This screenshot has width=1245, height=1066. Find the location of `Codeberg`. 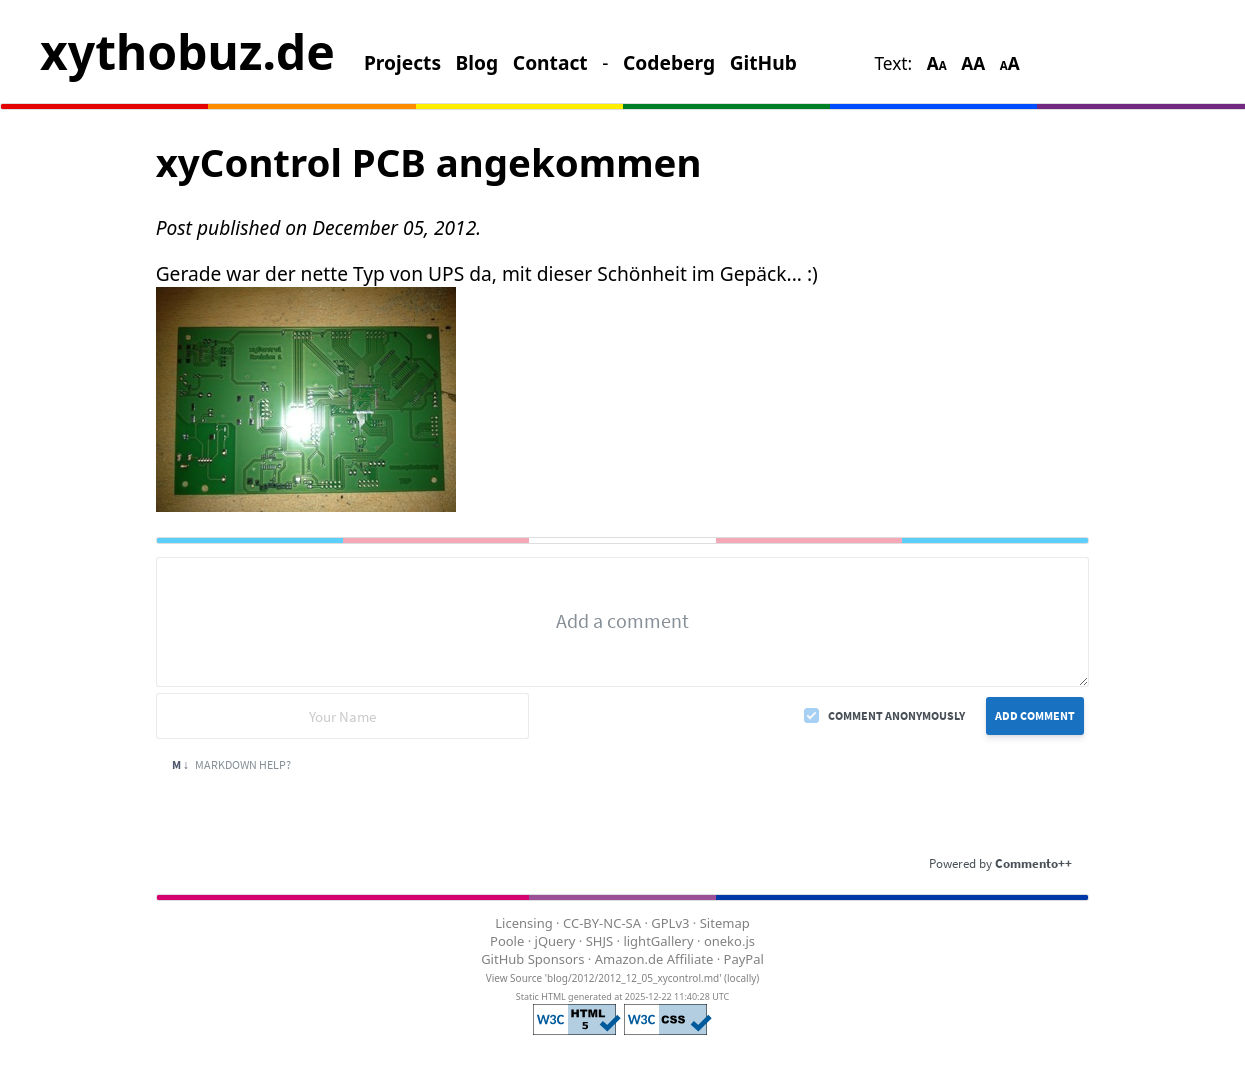

Codeberg is located at coordinates (669, 62).